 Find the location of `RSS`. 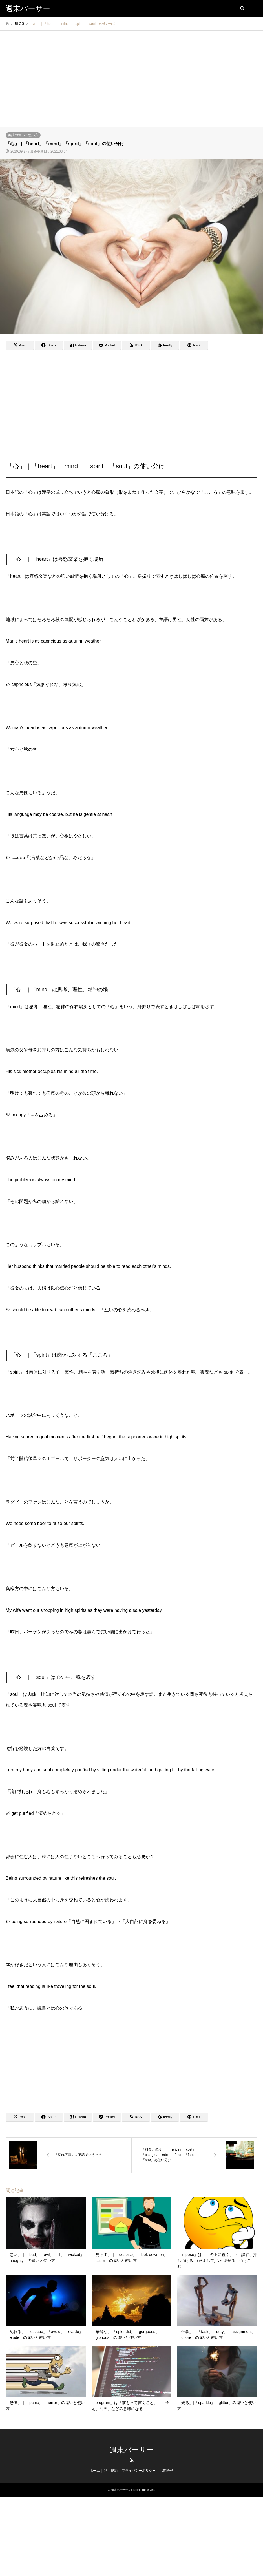

RSS is located at coordinates (132, 2460).